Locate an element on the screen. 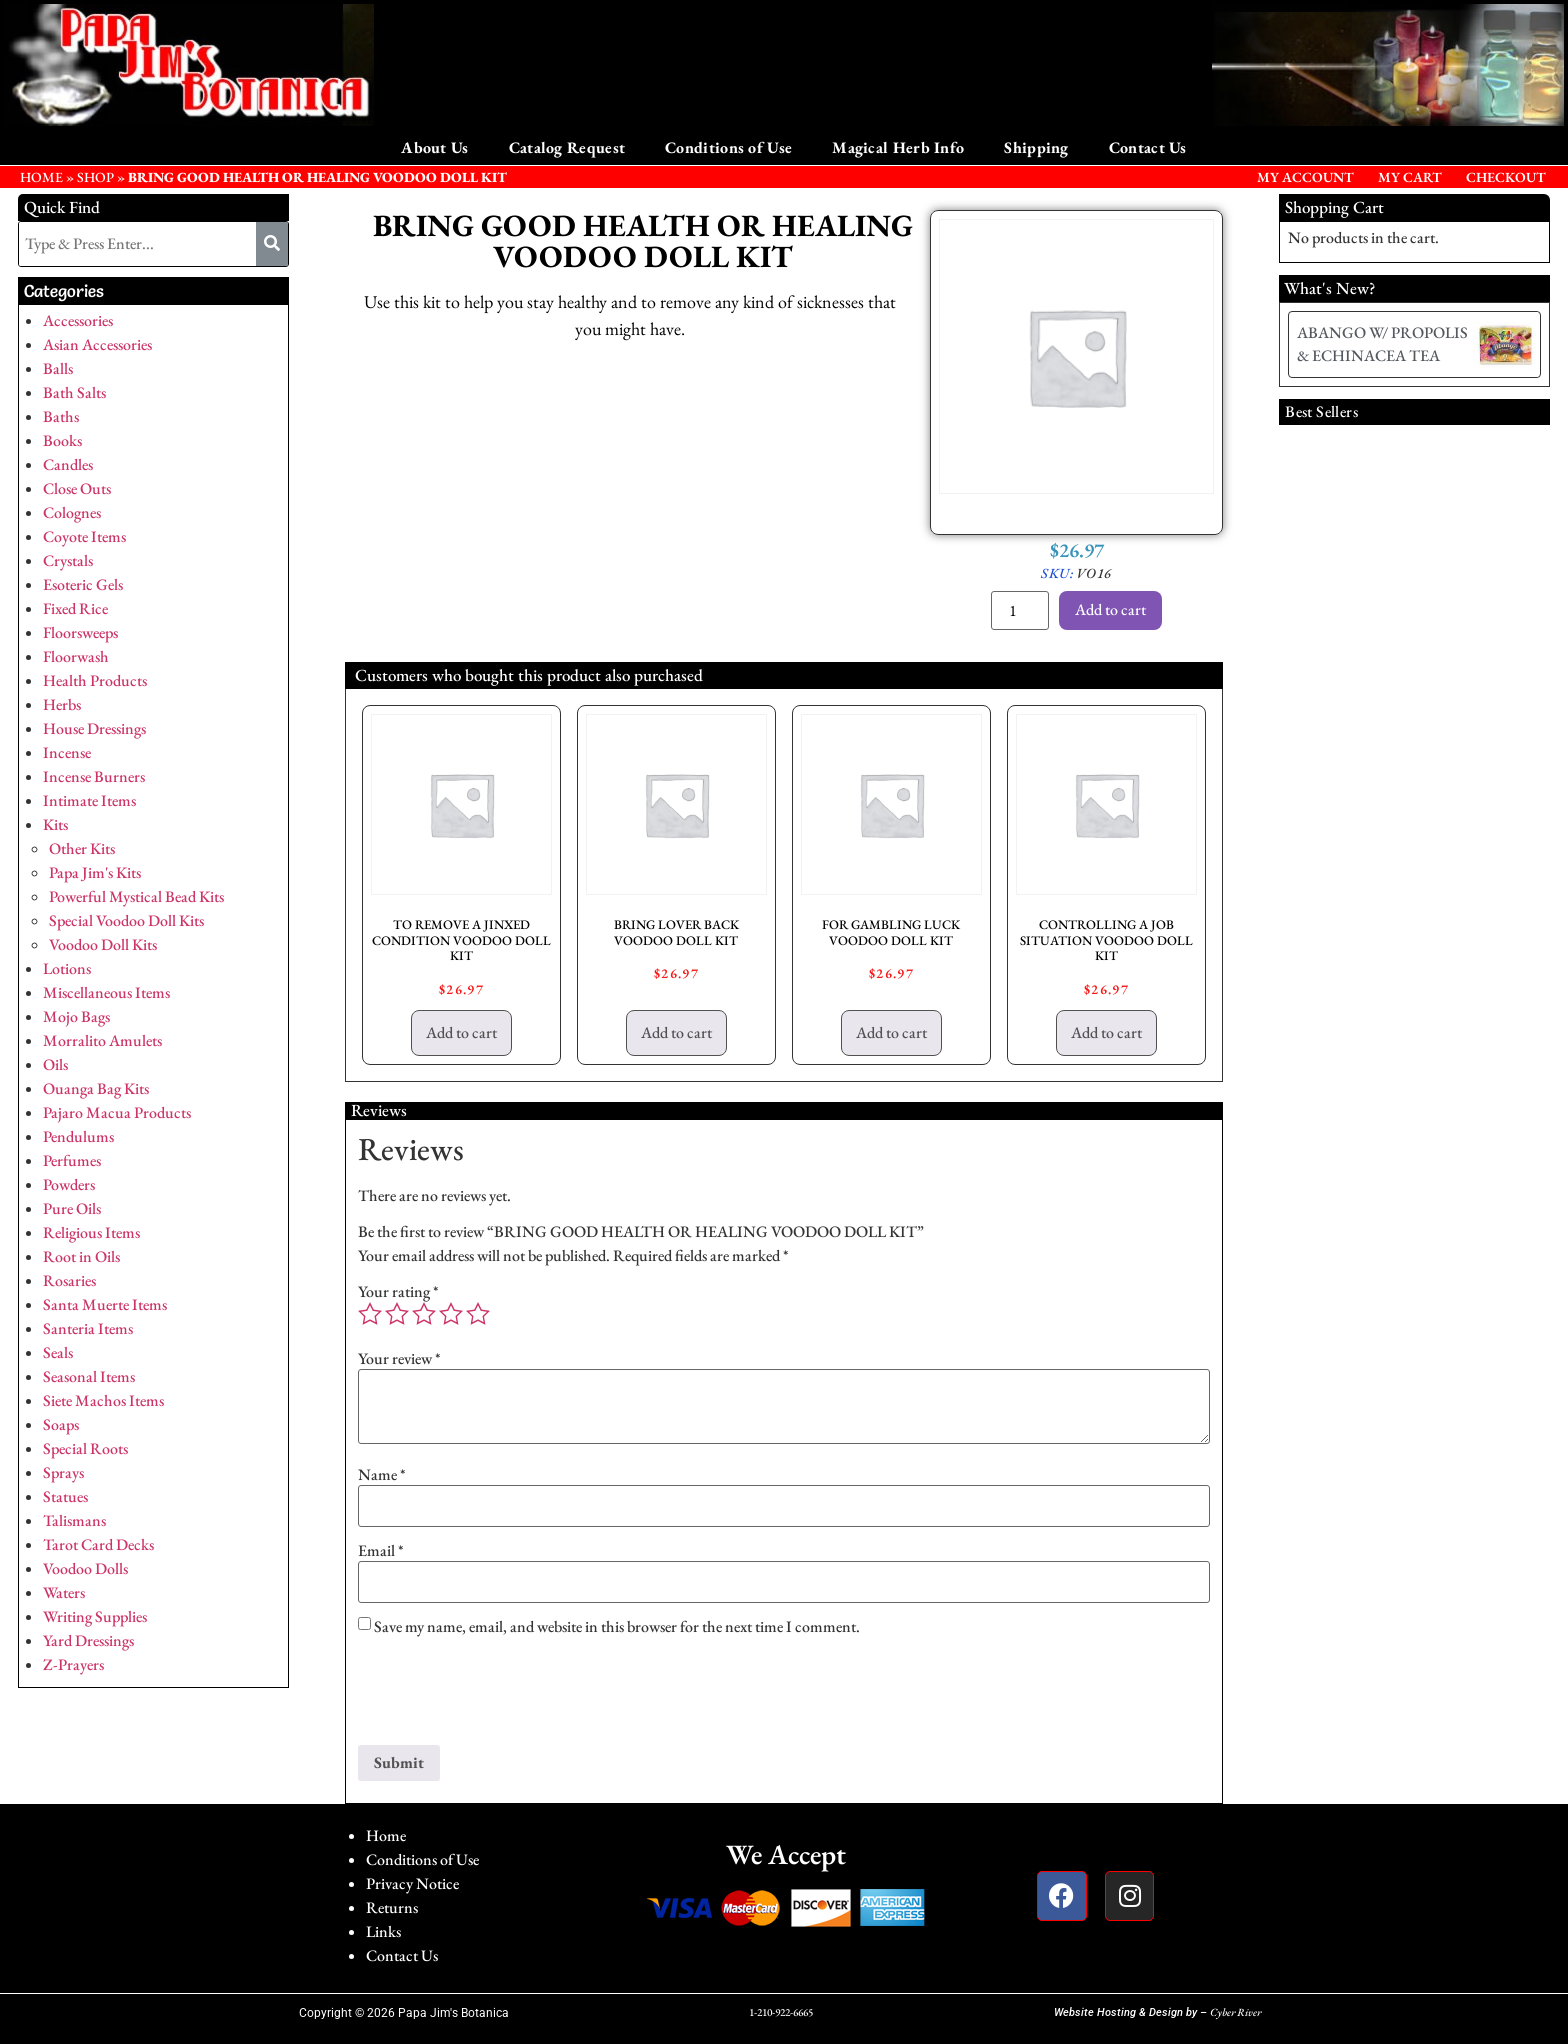  Shipping is located at coordinates (1036, 147).